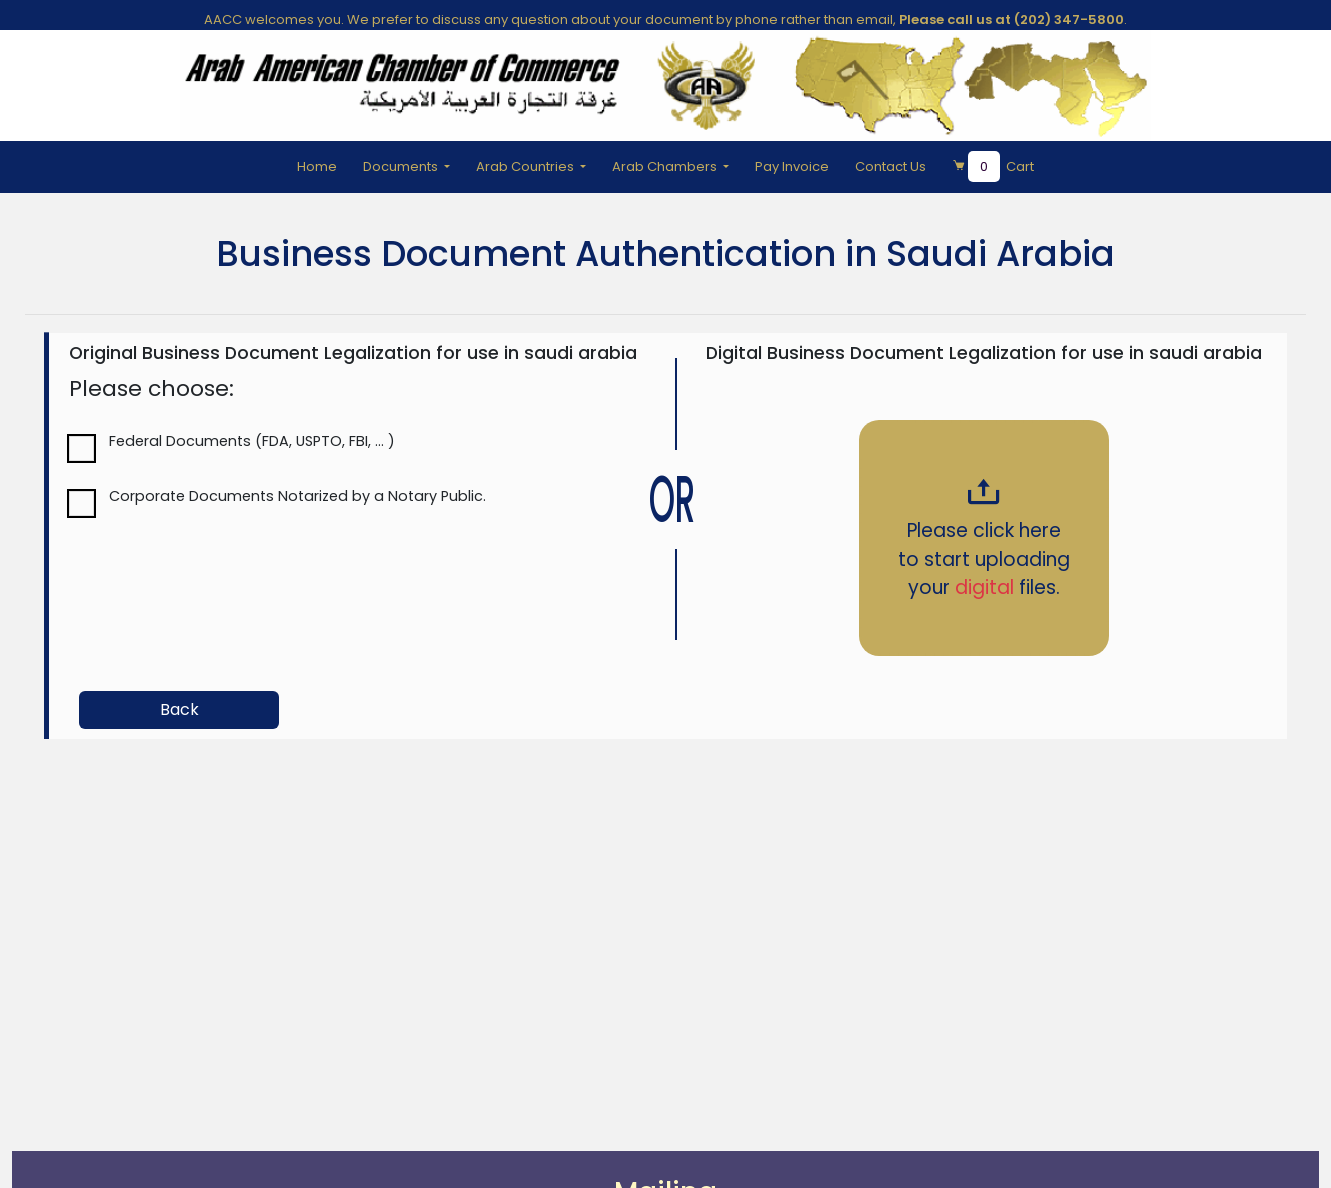  Describe the element at coordinates (402, 166) in the screenshot. I see `Documents [button]` at that location.